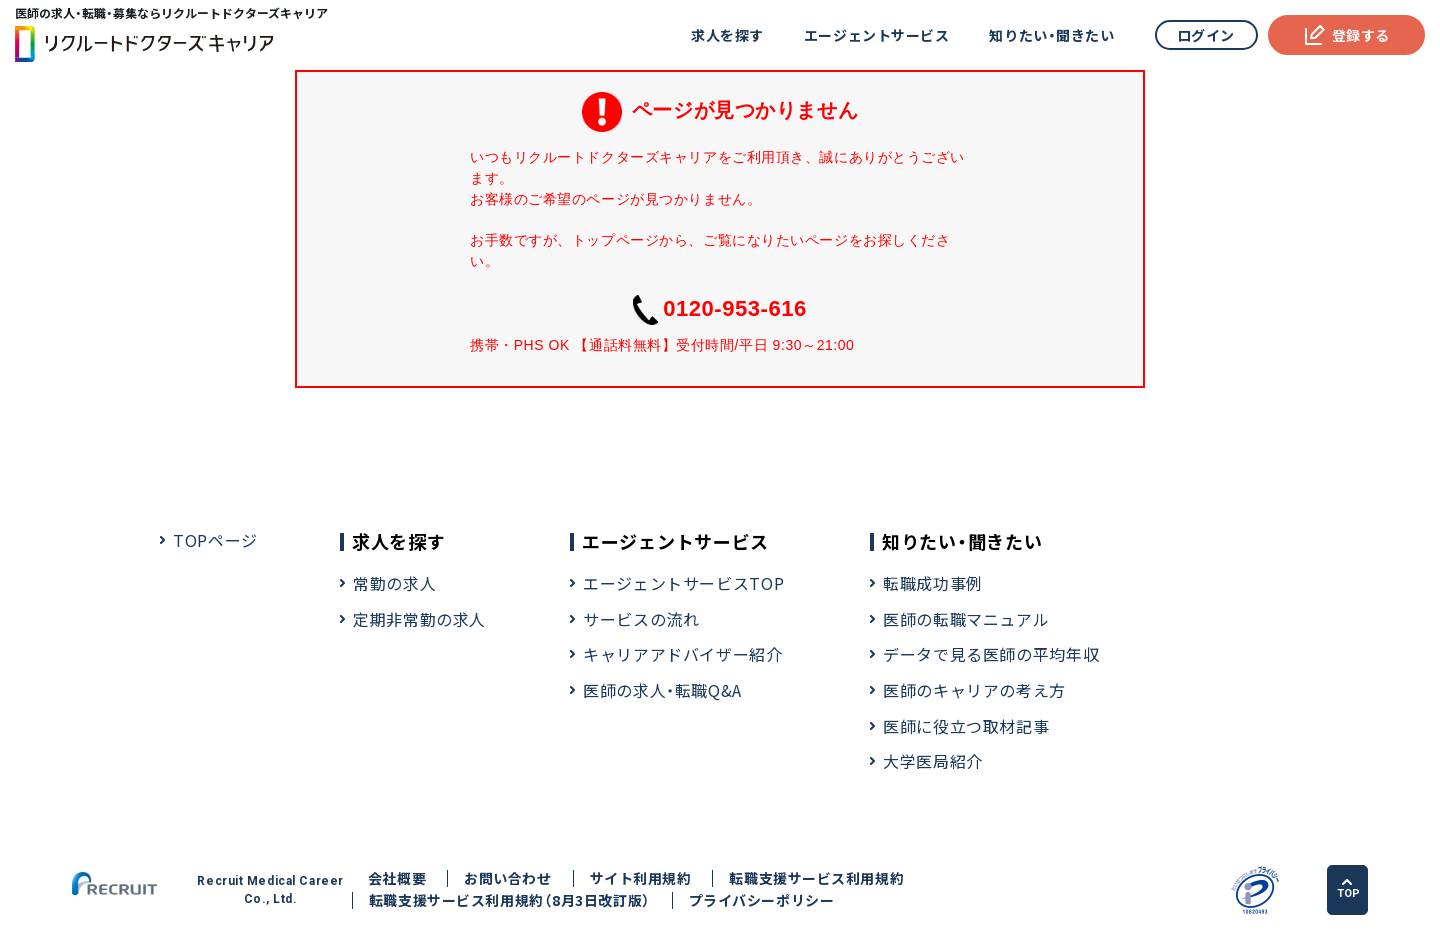 The height and width of the screenshot is (935, 1440). What do you see at coordinates (966, 619) in the screenshot?
I see `医師の転職マニュアル` at bounding box center [966, 619].